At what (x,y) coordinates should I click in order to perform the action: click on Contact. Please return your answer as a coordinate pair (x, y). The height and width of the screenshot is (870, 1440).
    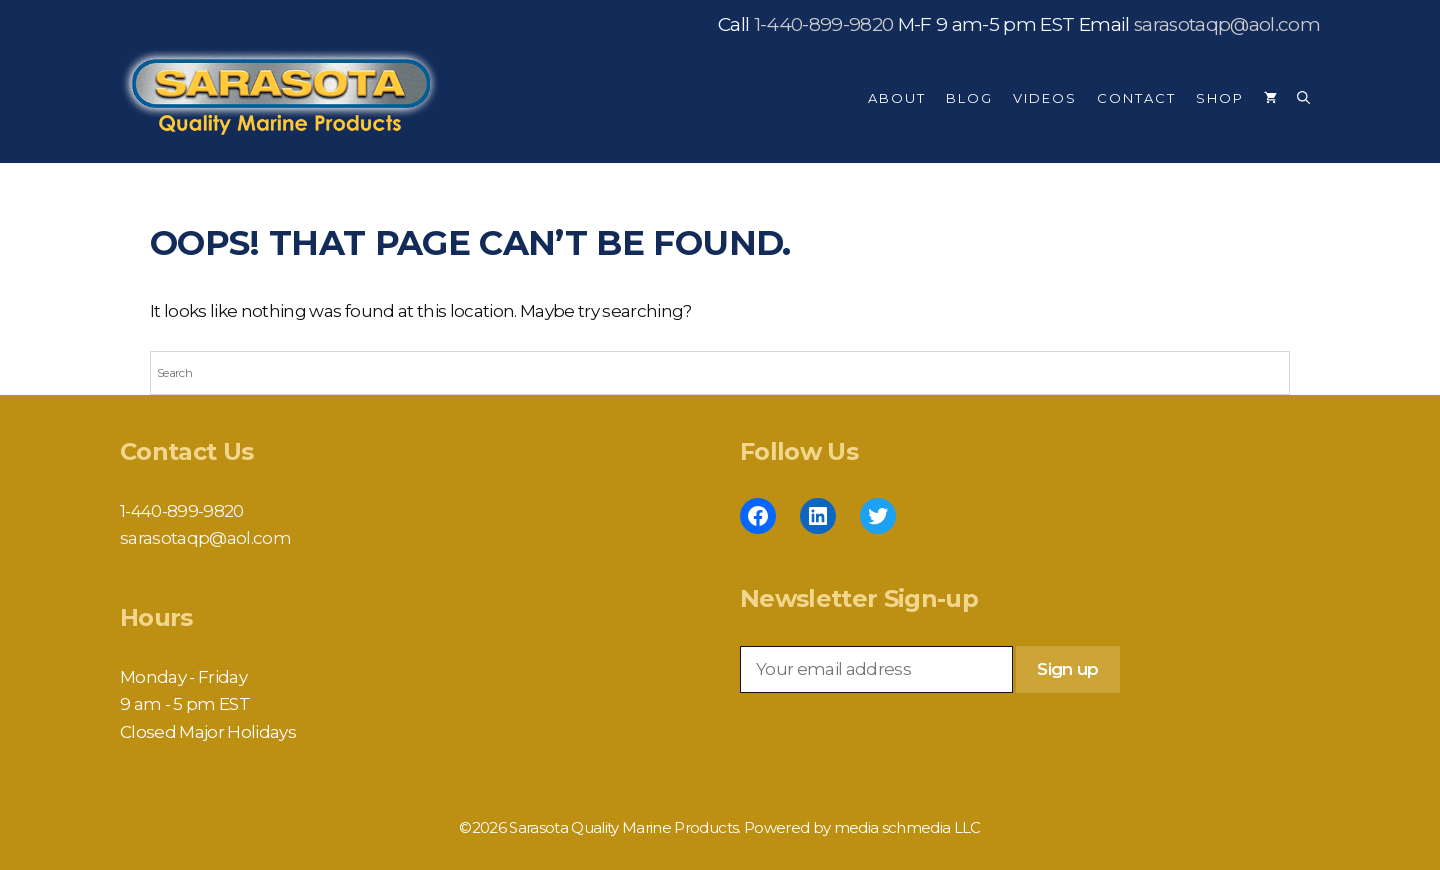
    Looking at the image, I should click on (1136, 98).